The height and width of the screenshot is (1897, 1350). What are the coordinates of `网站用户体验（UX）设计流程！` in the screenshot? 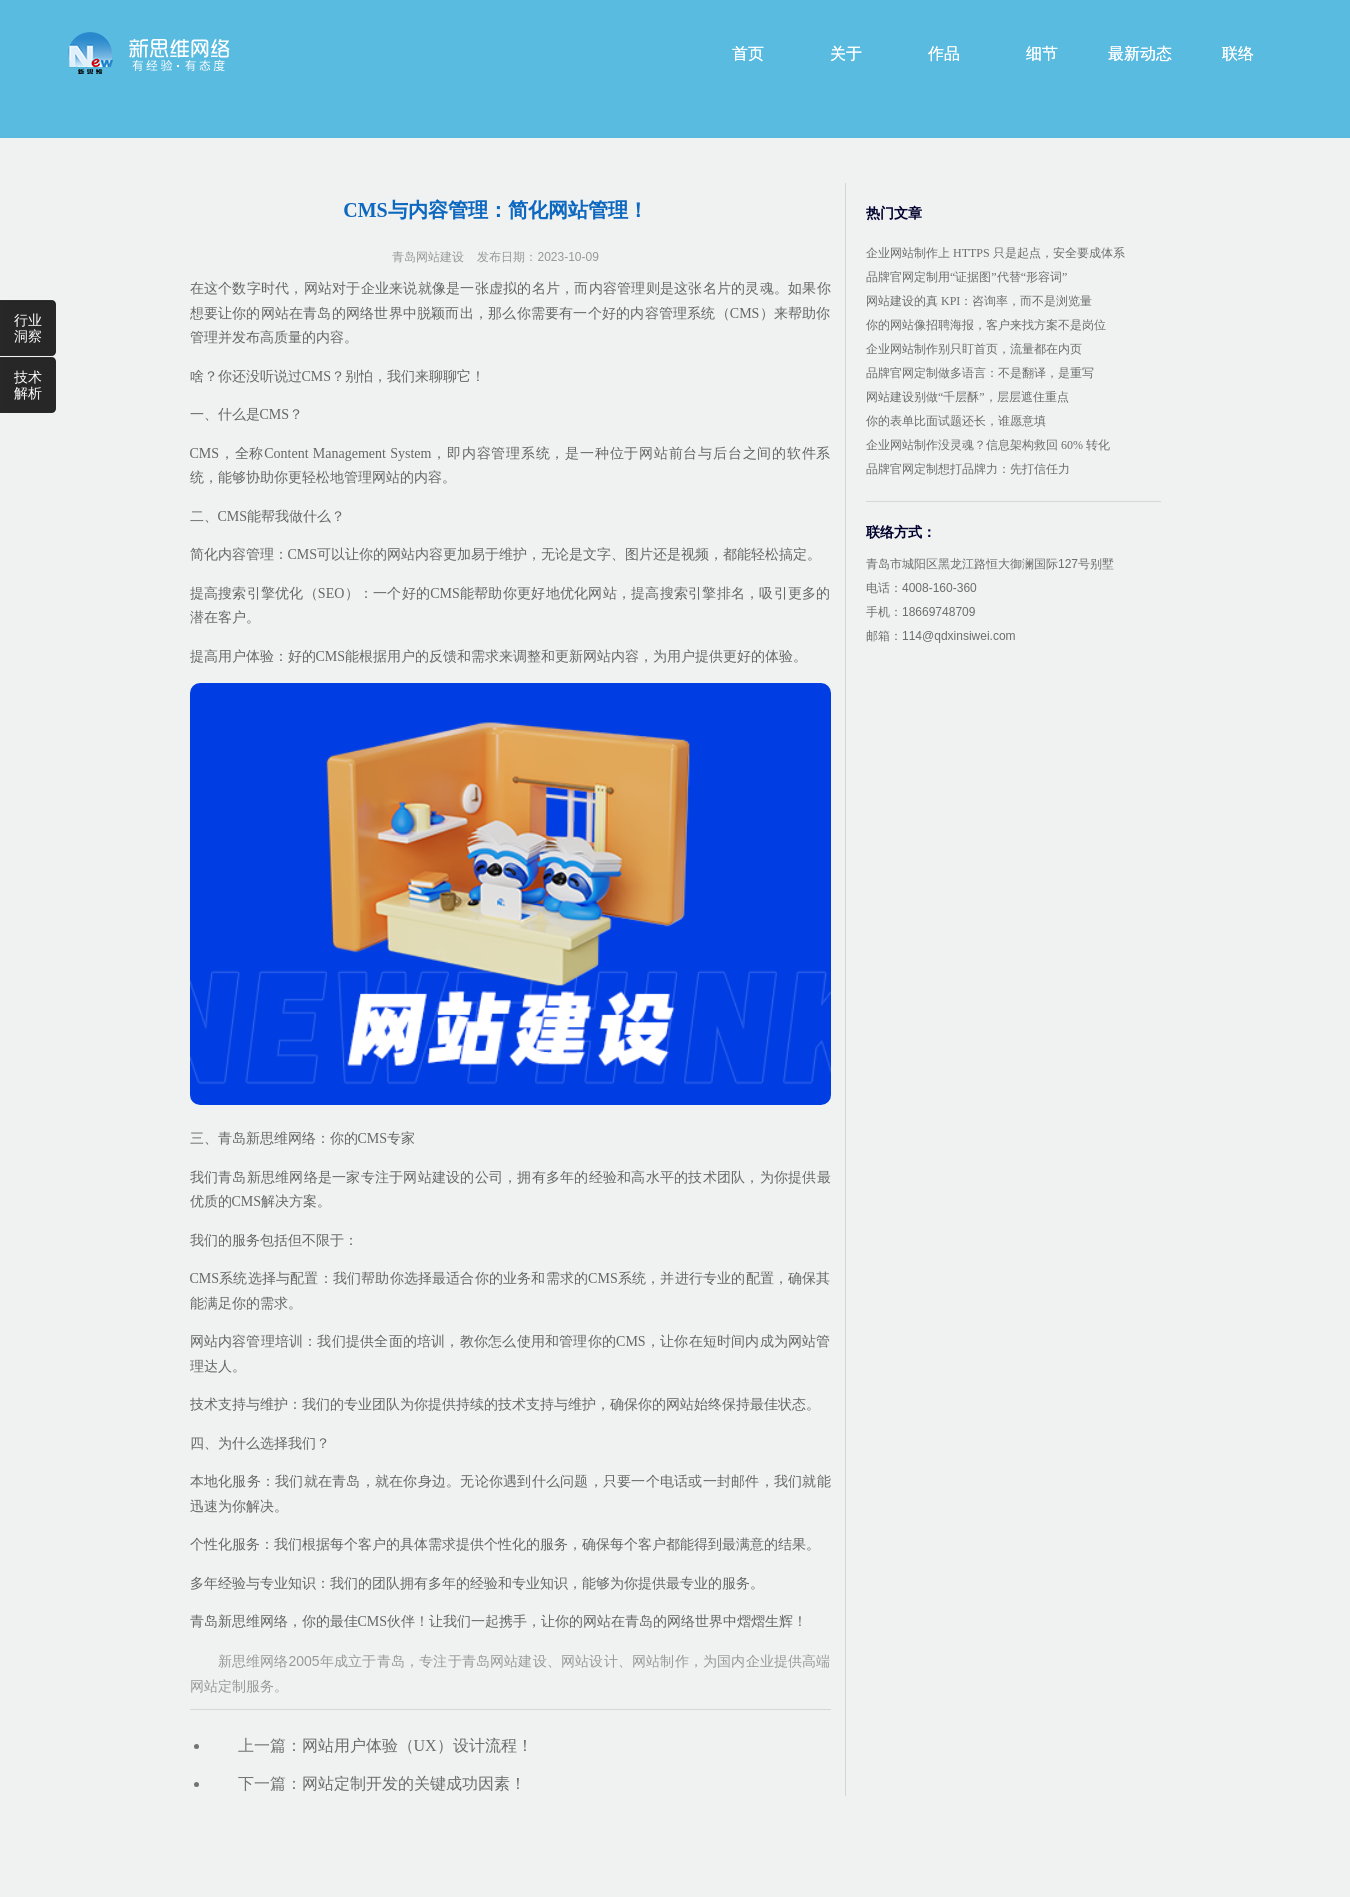 It's located at (417, 1745).